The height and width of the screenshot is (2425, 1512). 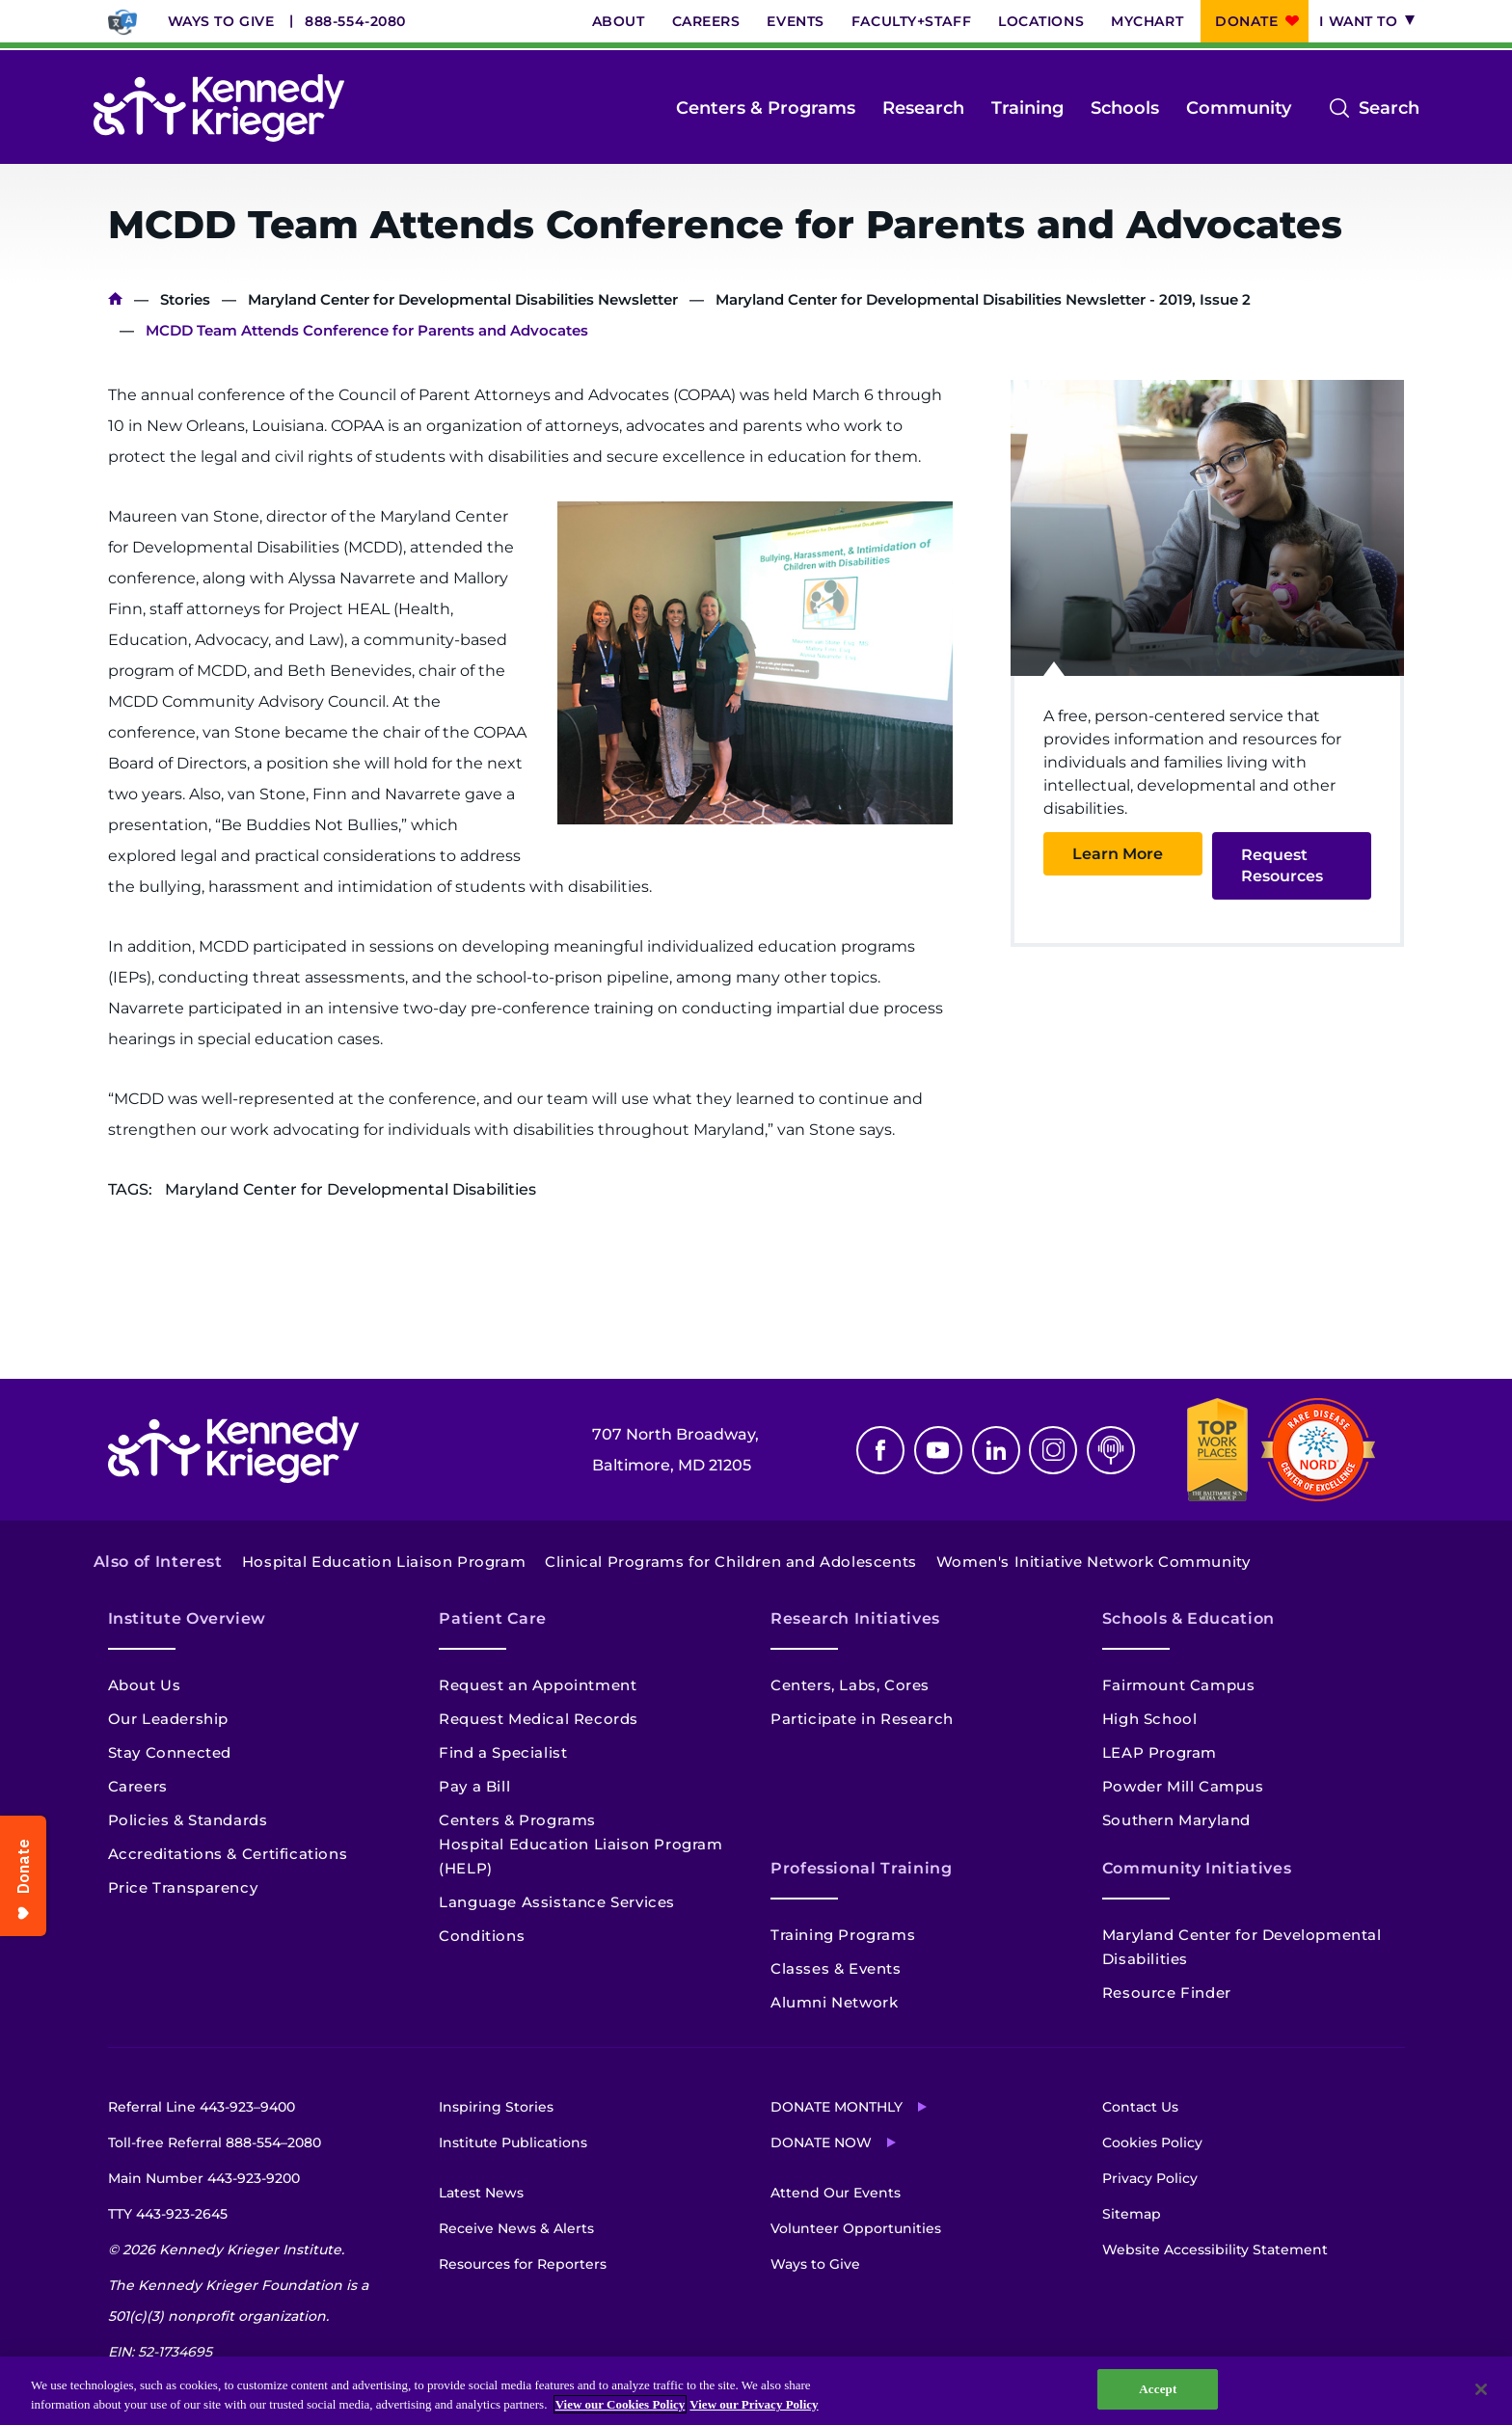 What do you see at coordinates (850, 1685) in the screenshot?
I see `Centers, Labs, Cores` at bounding box center [850, 1685].